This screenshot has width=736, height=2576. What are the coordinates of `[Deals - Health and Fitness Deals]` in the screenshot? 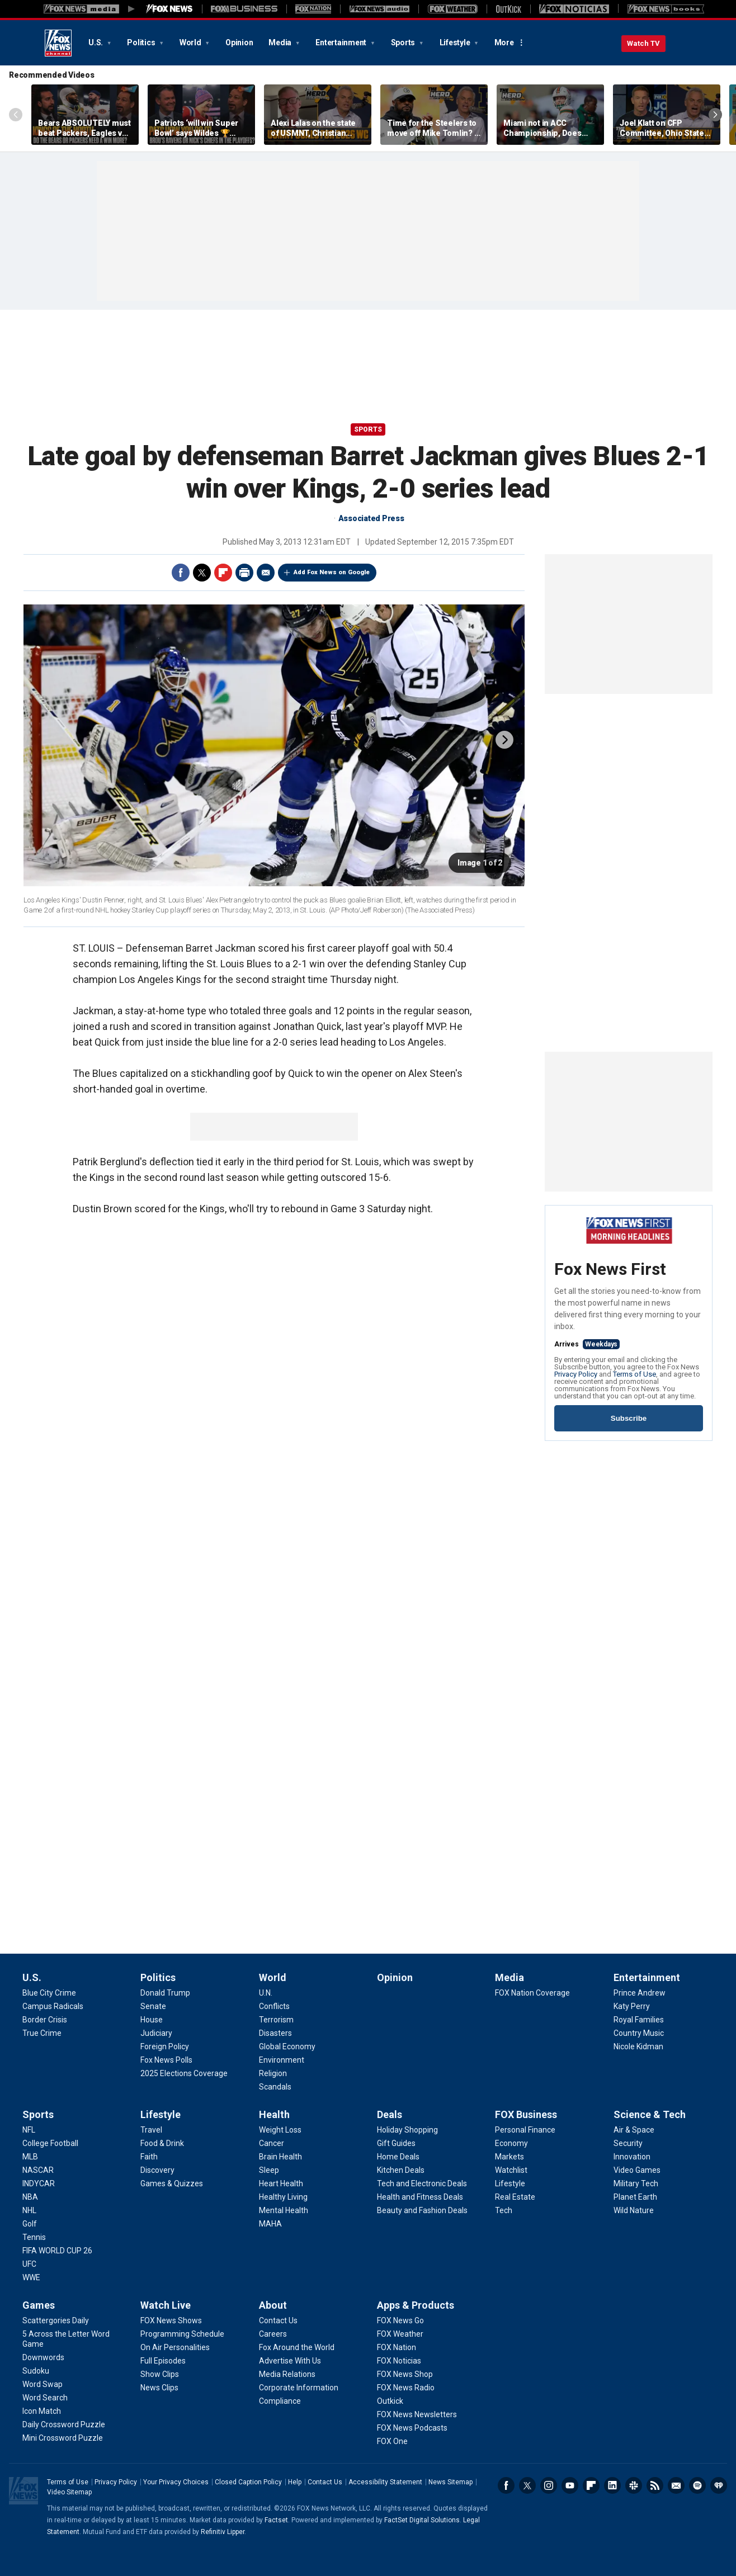 It's located at (420, 2196).